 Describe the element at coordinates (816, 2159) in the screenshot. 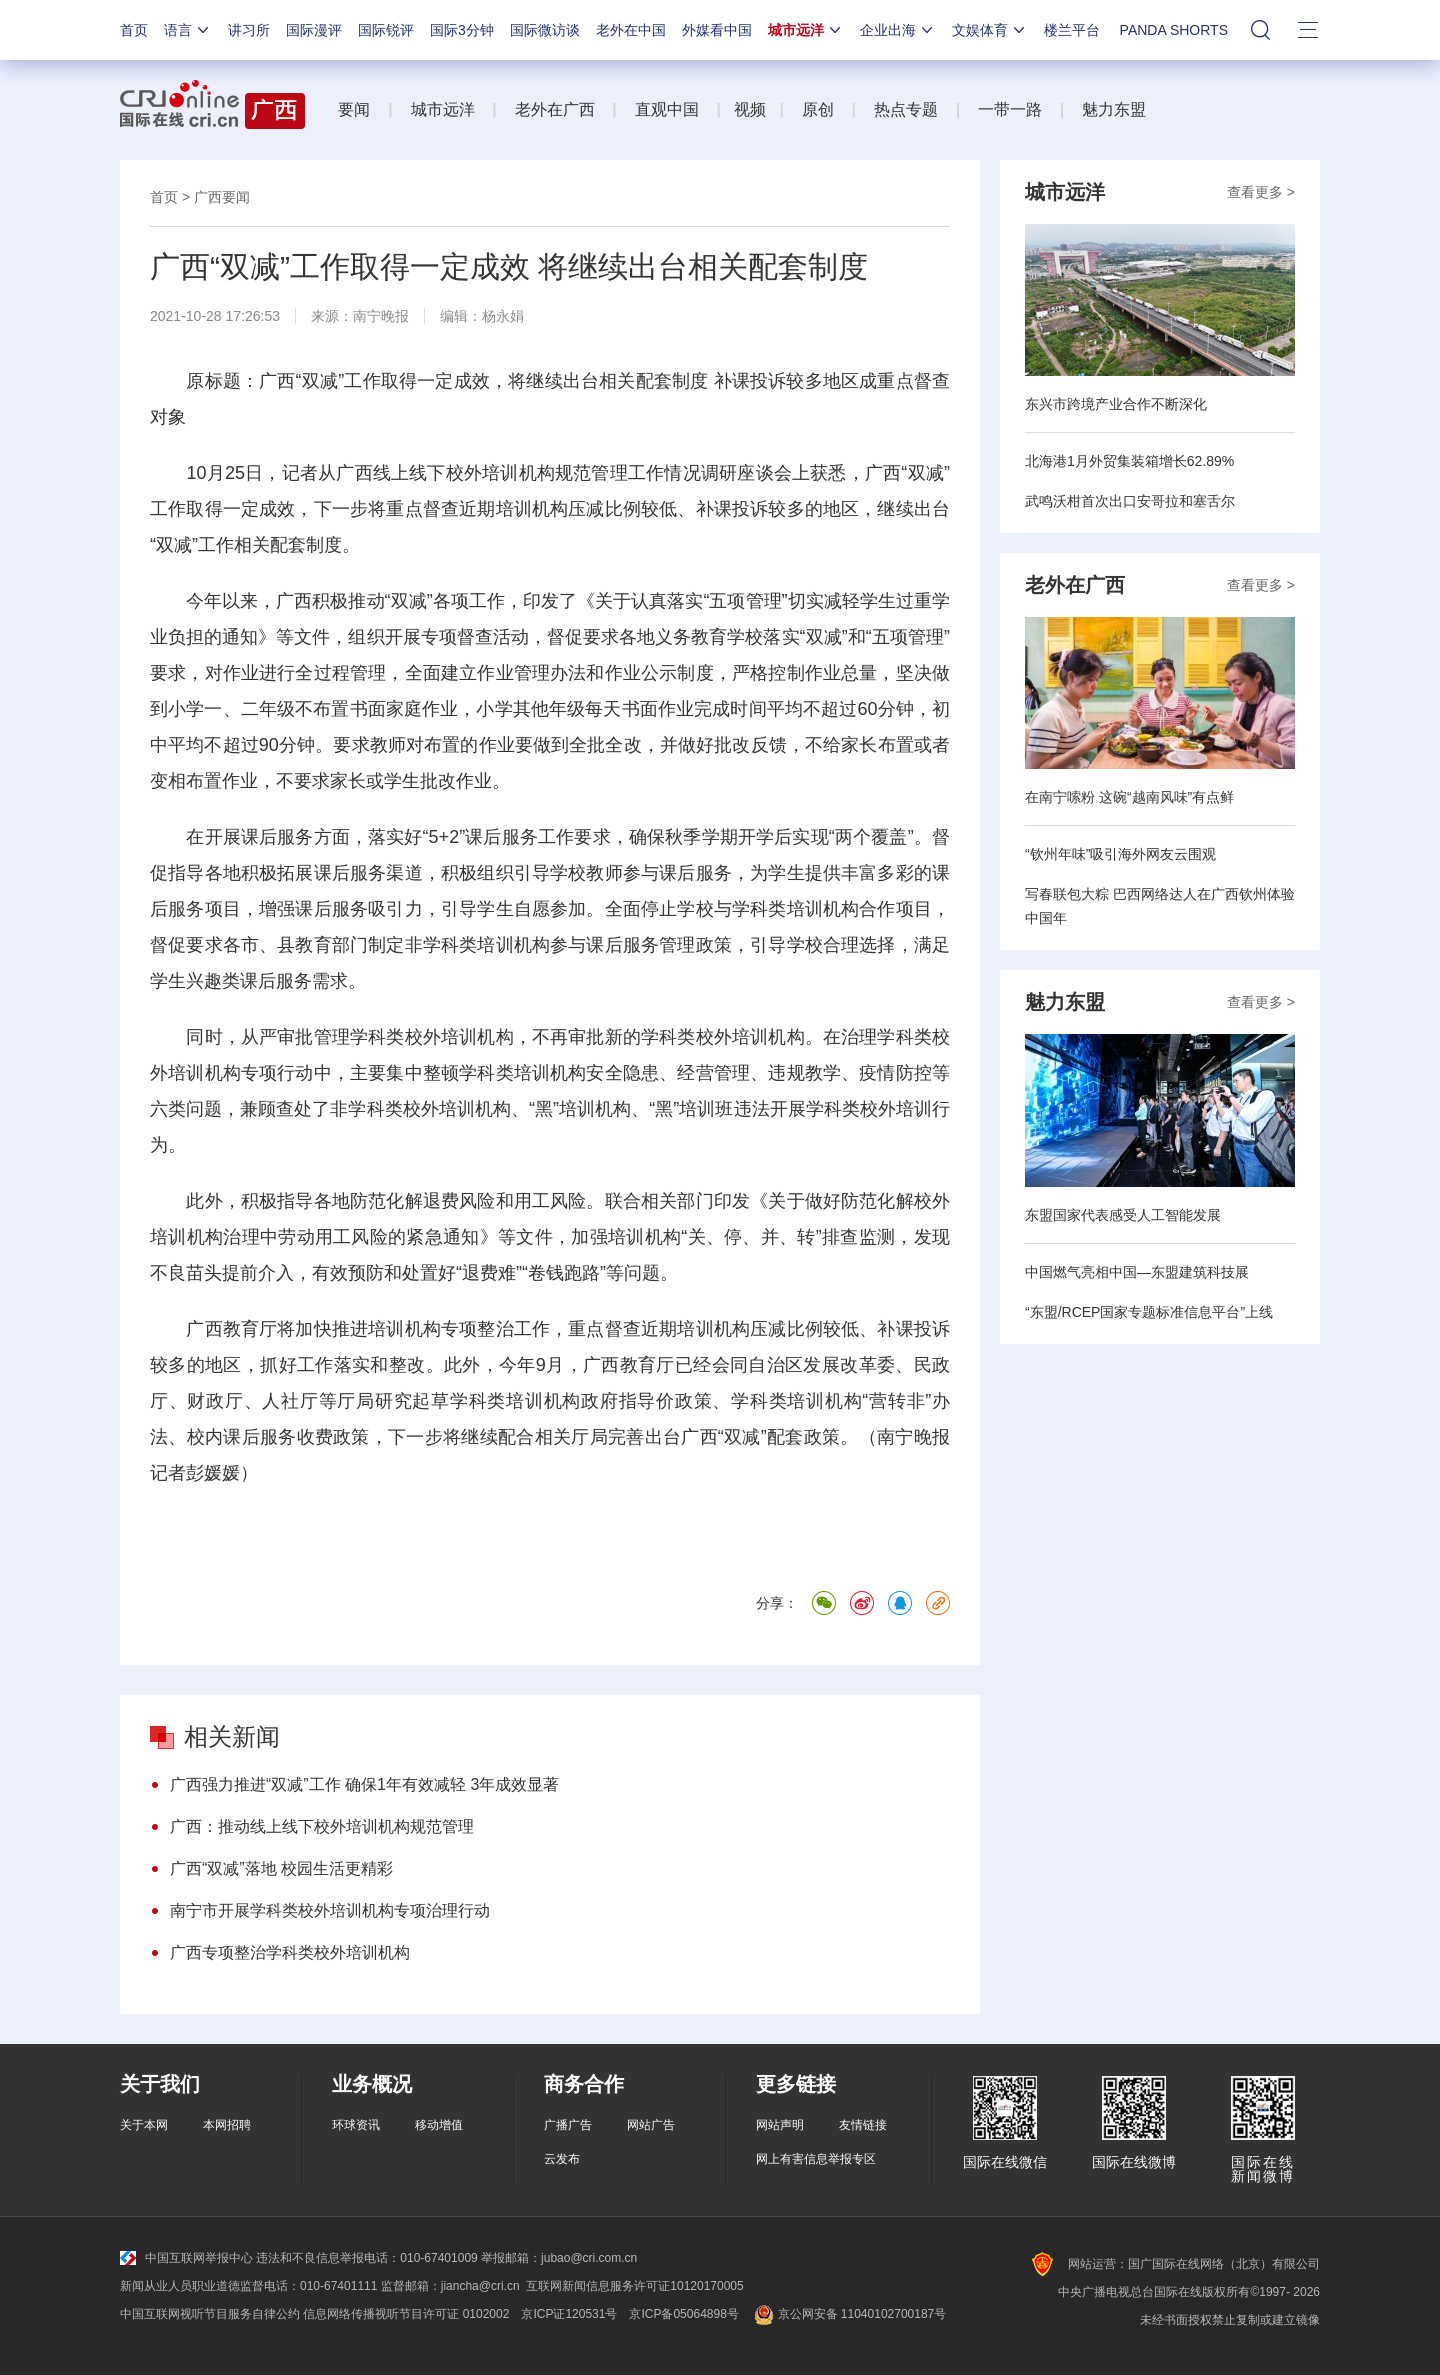

I see `网上有害信息举报专区` at that location.